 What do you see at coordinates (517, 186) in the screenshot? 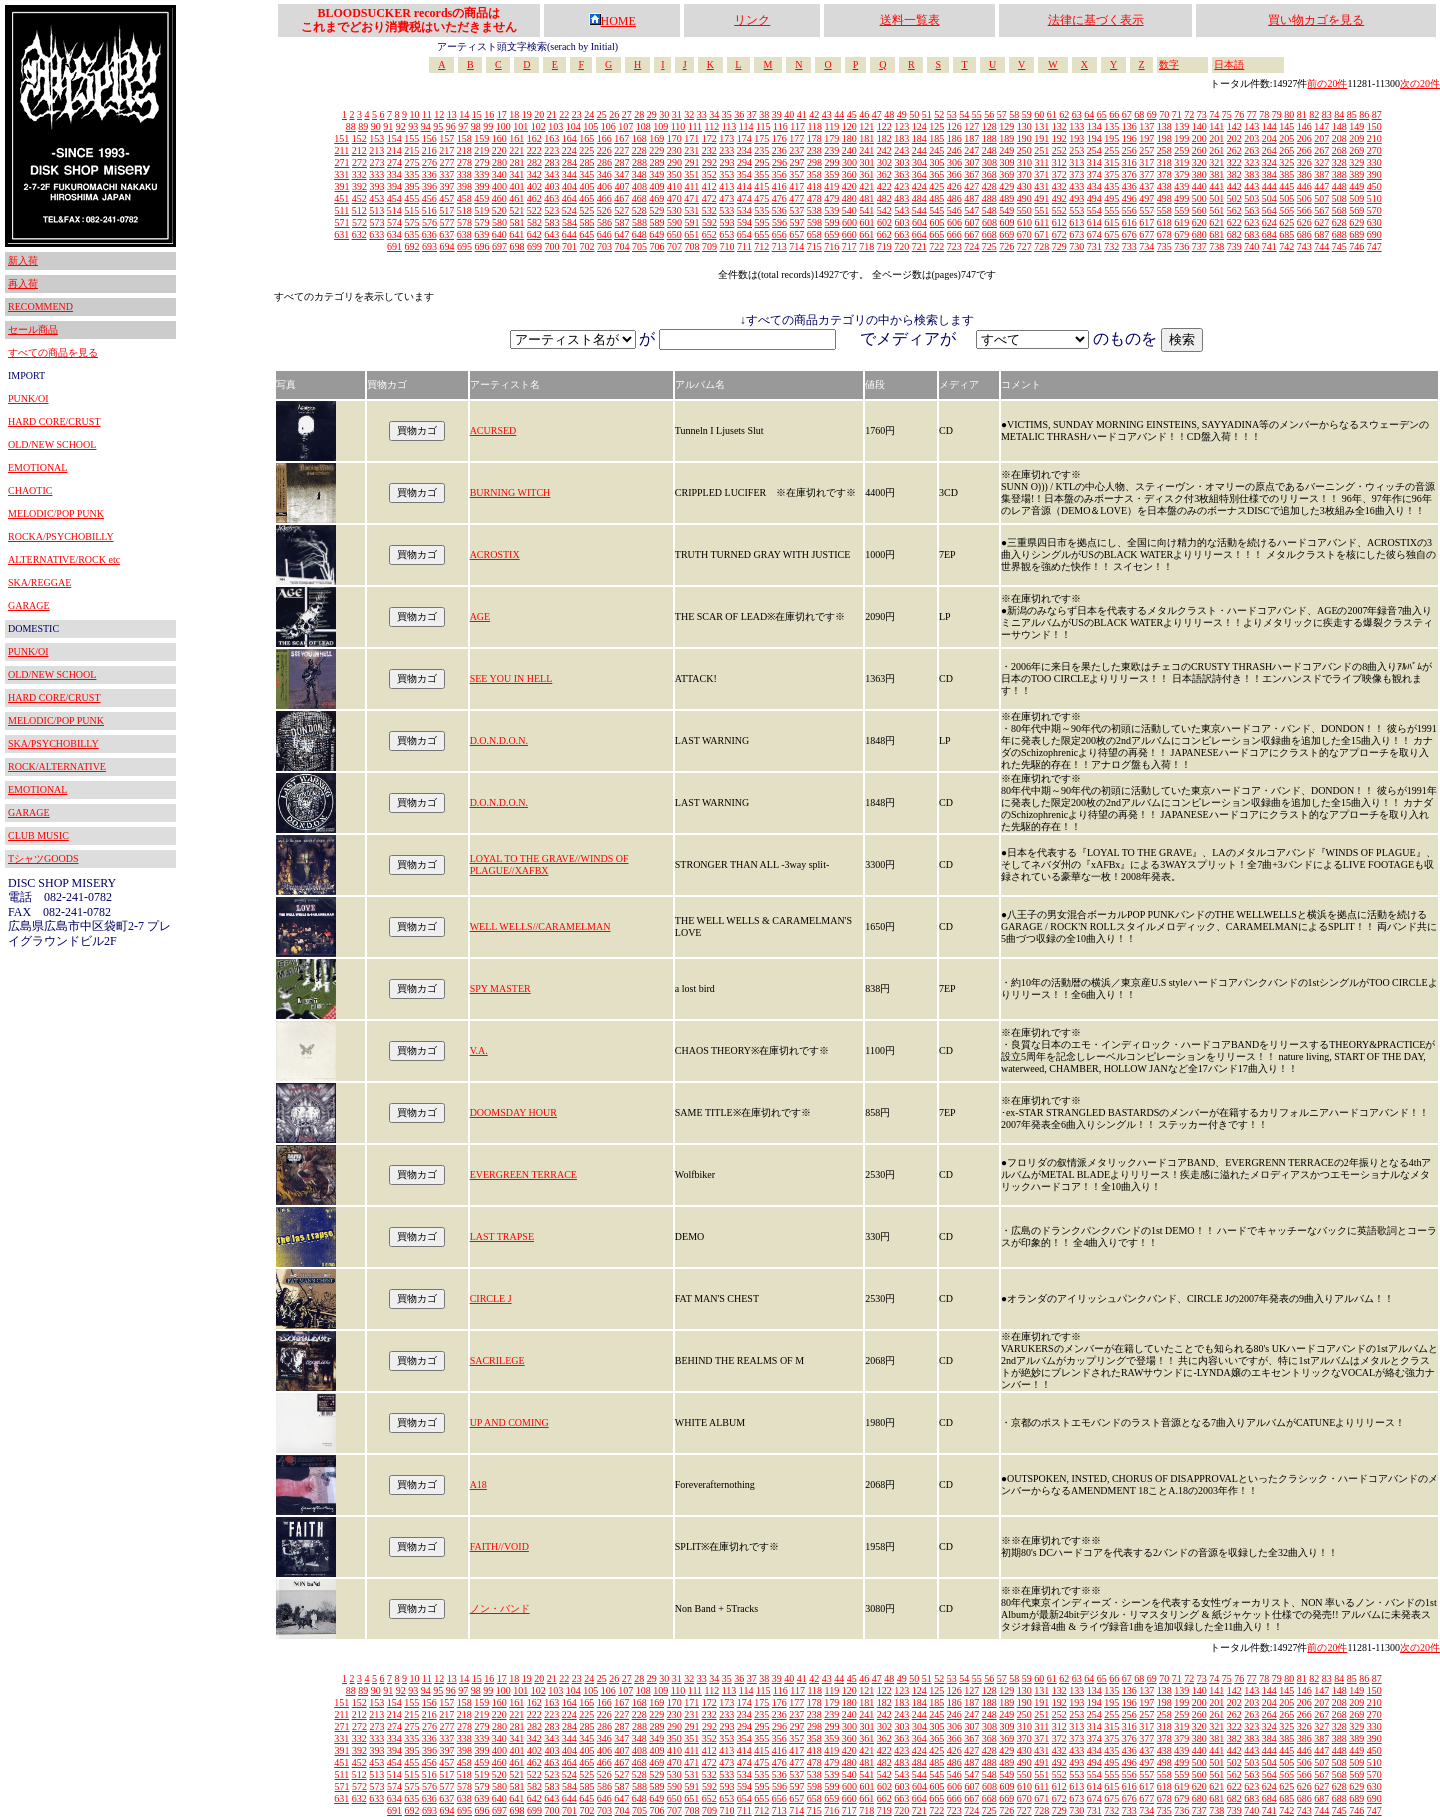
I see `401` at bounding box center [517, 186].